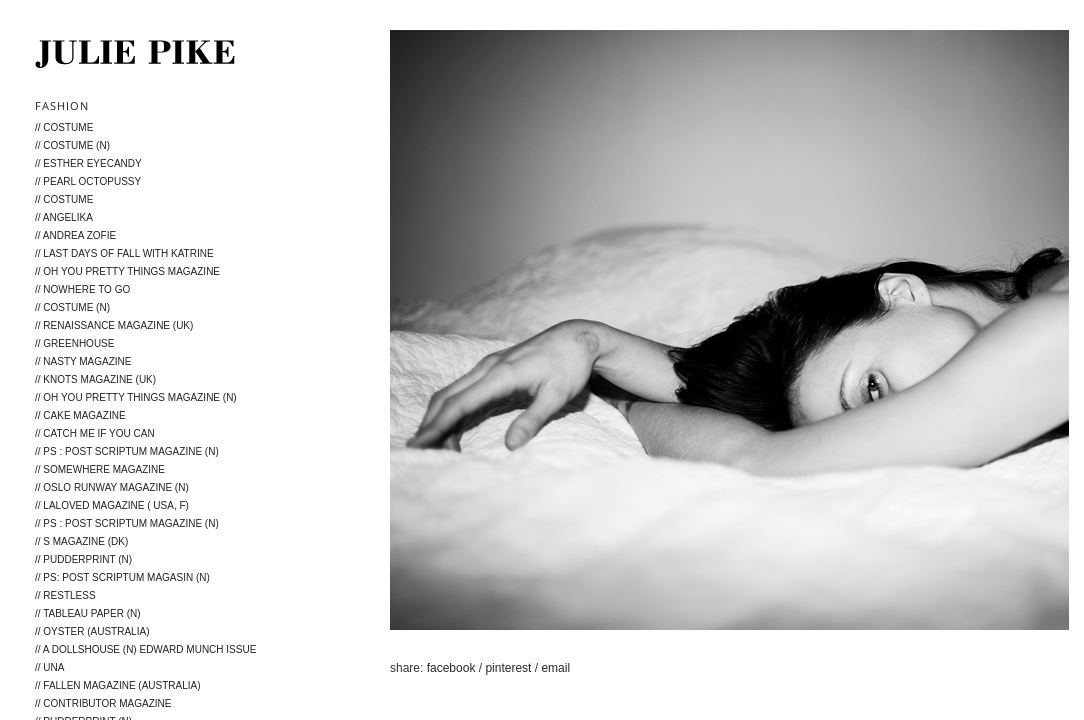 The width and height of the screenshot is (1084, 720). I want to click on // Contributor magazine, so click(103, 703).